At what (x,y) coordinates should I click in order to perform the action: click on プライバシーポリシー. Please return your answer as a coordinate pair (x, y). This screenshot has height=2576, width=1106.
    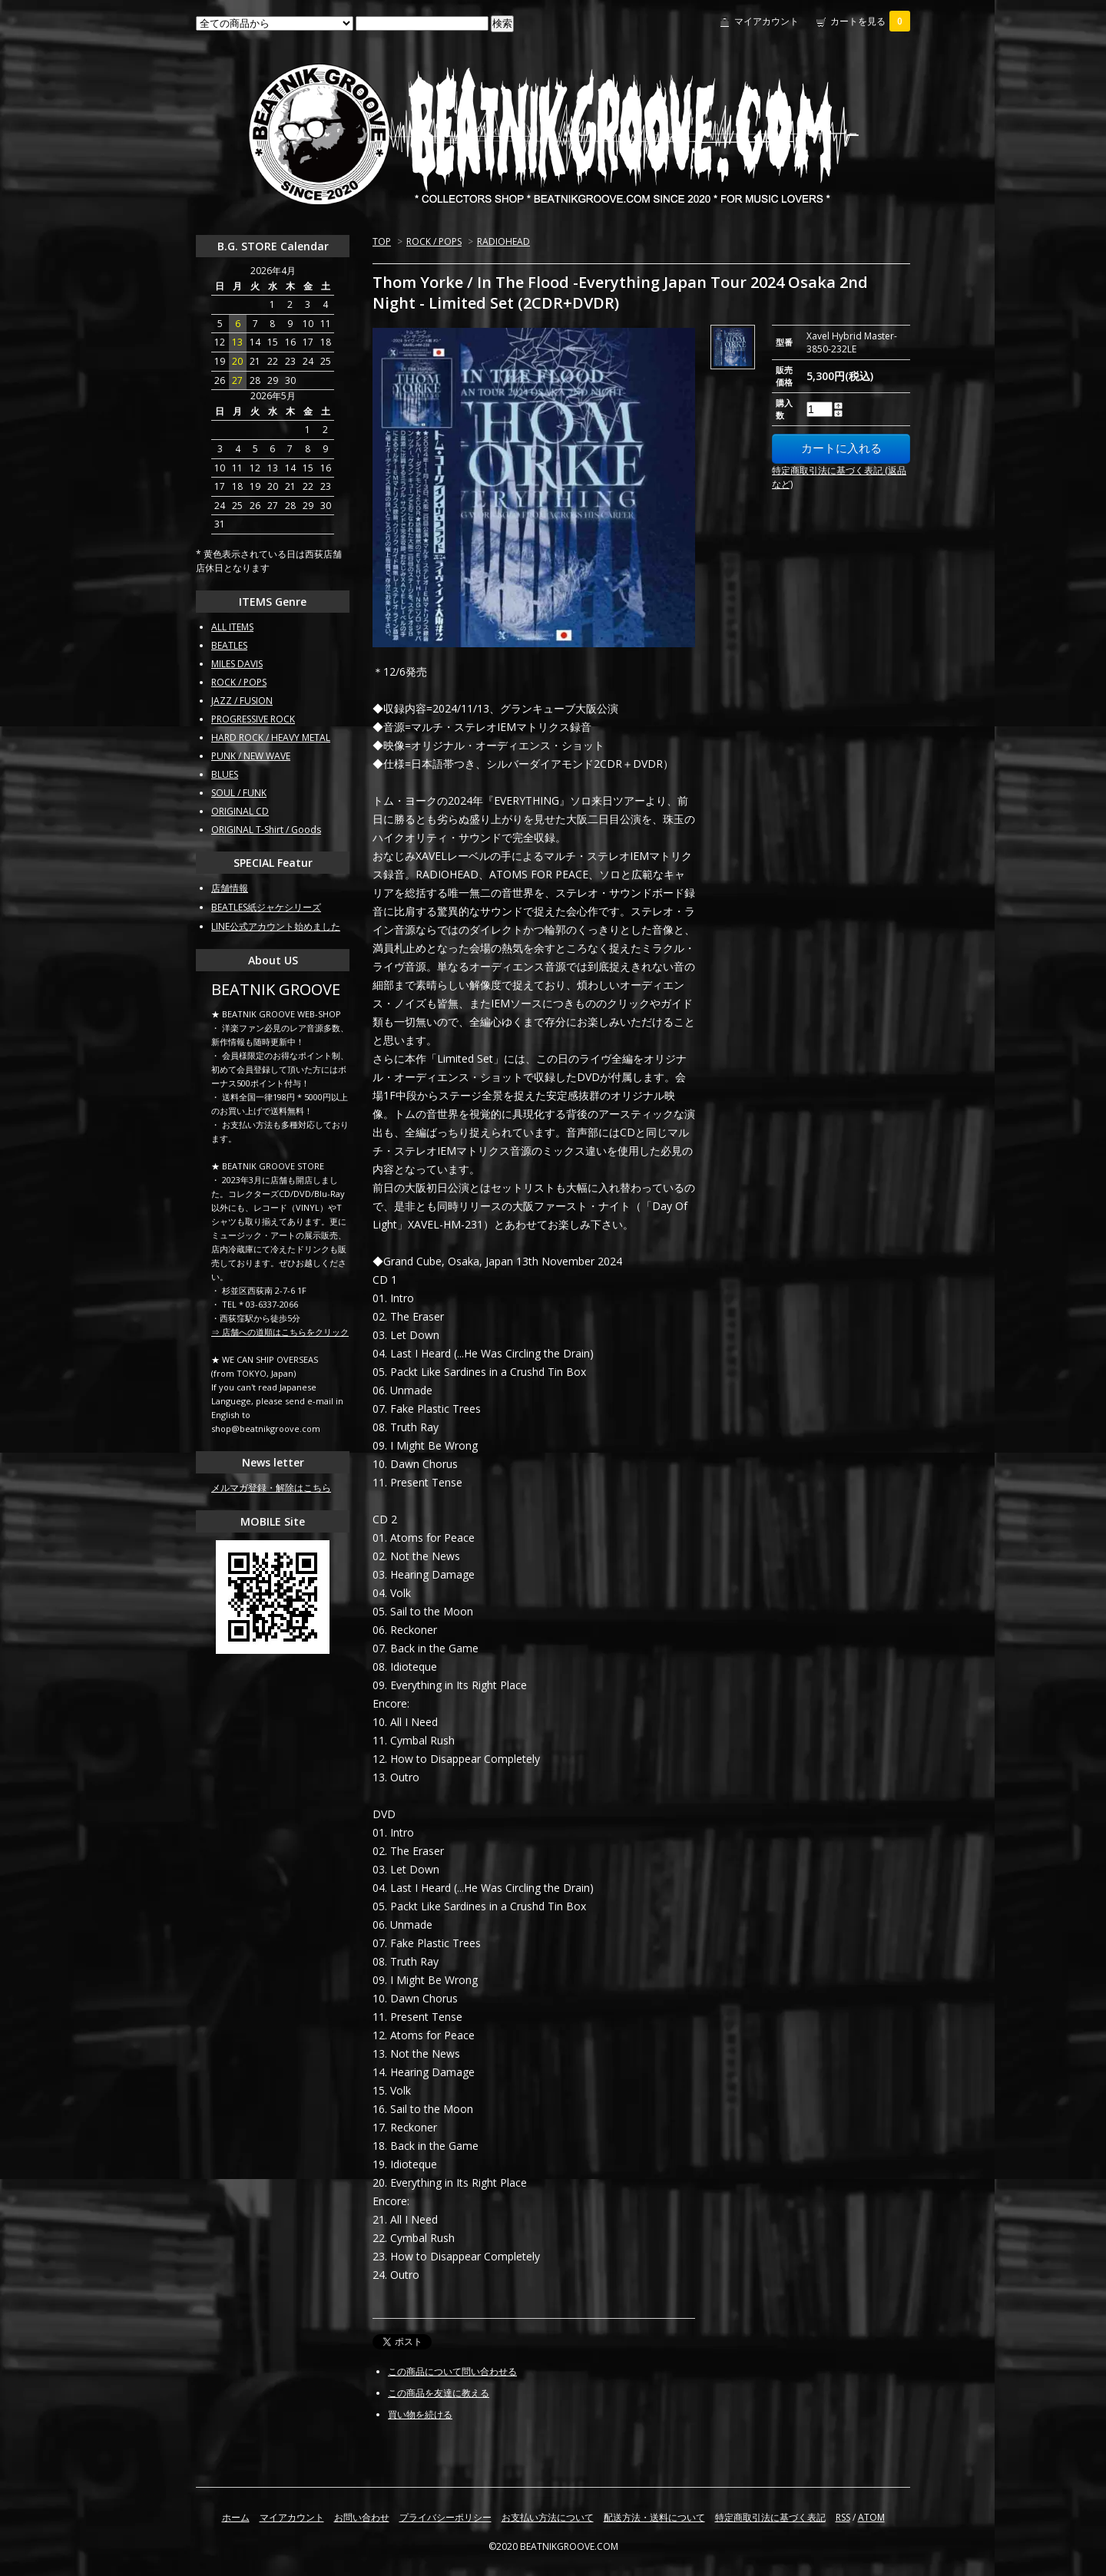
    Looking at the image, I should click on (445, 2517).